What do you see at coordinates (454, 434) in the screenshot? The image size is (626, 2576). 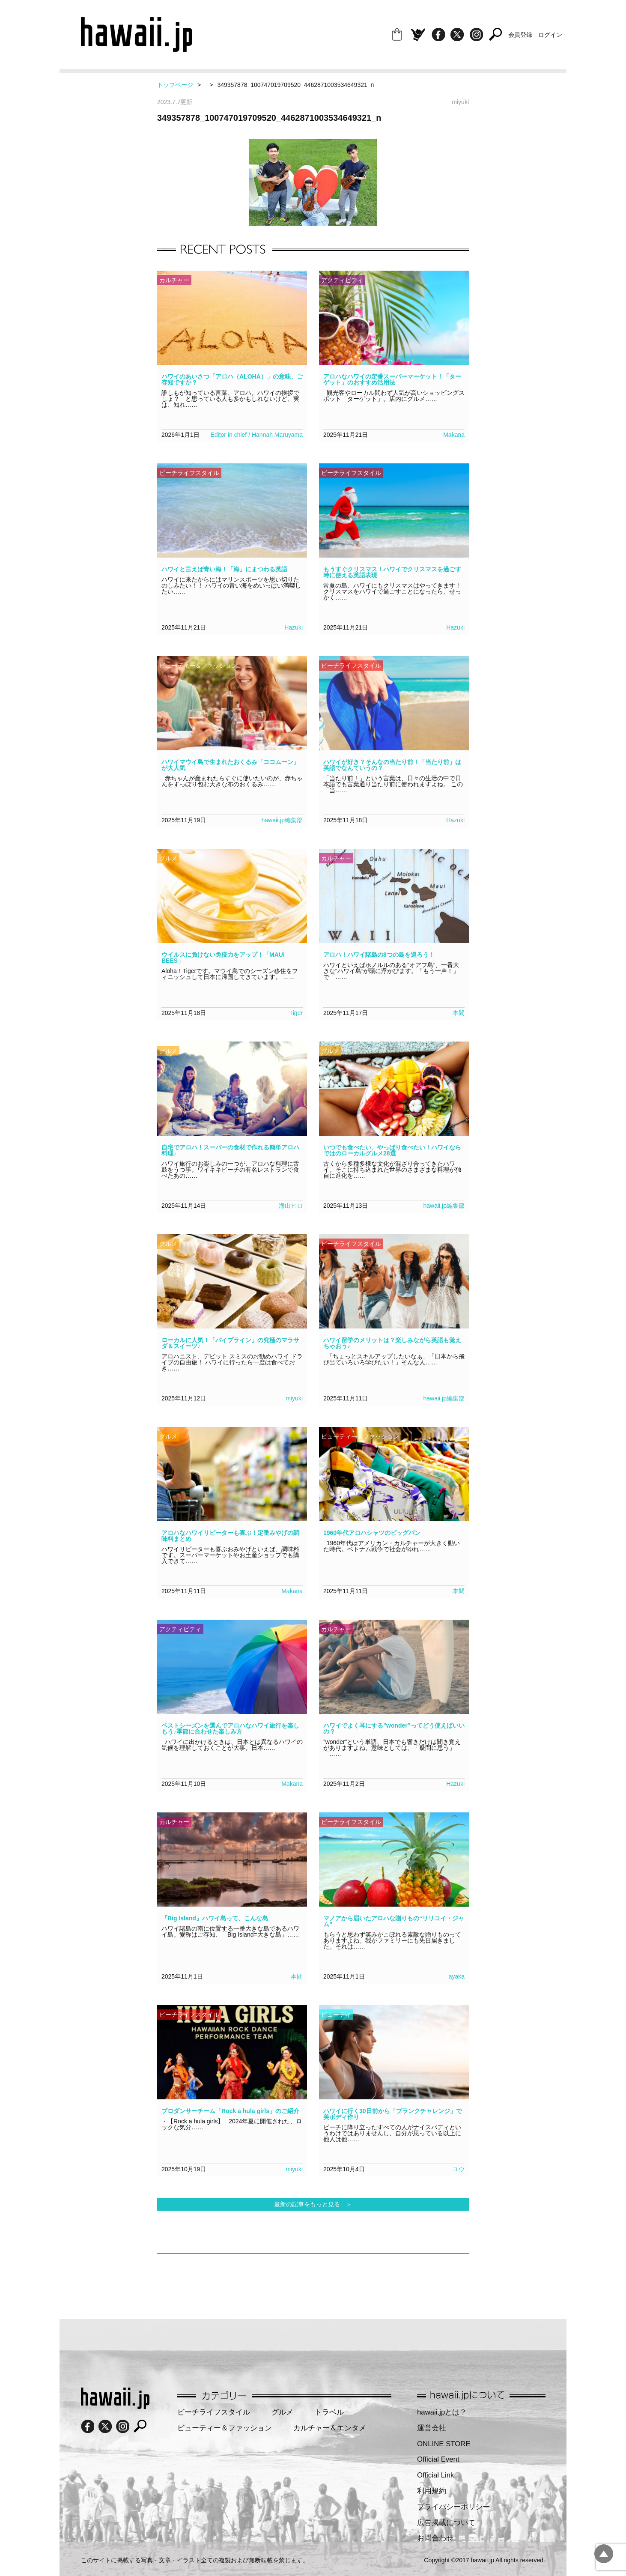 I see `Makana` at bounding box center [454, 434].